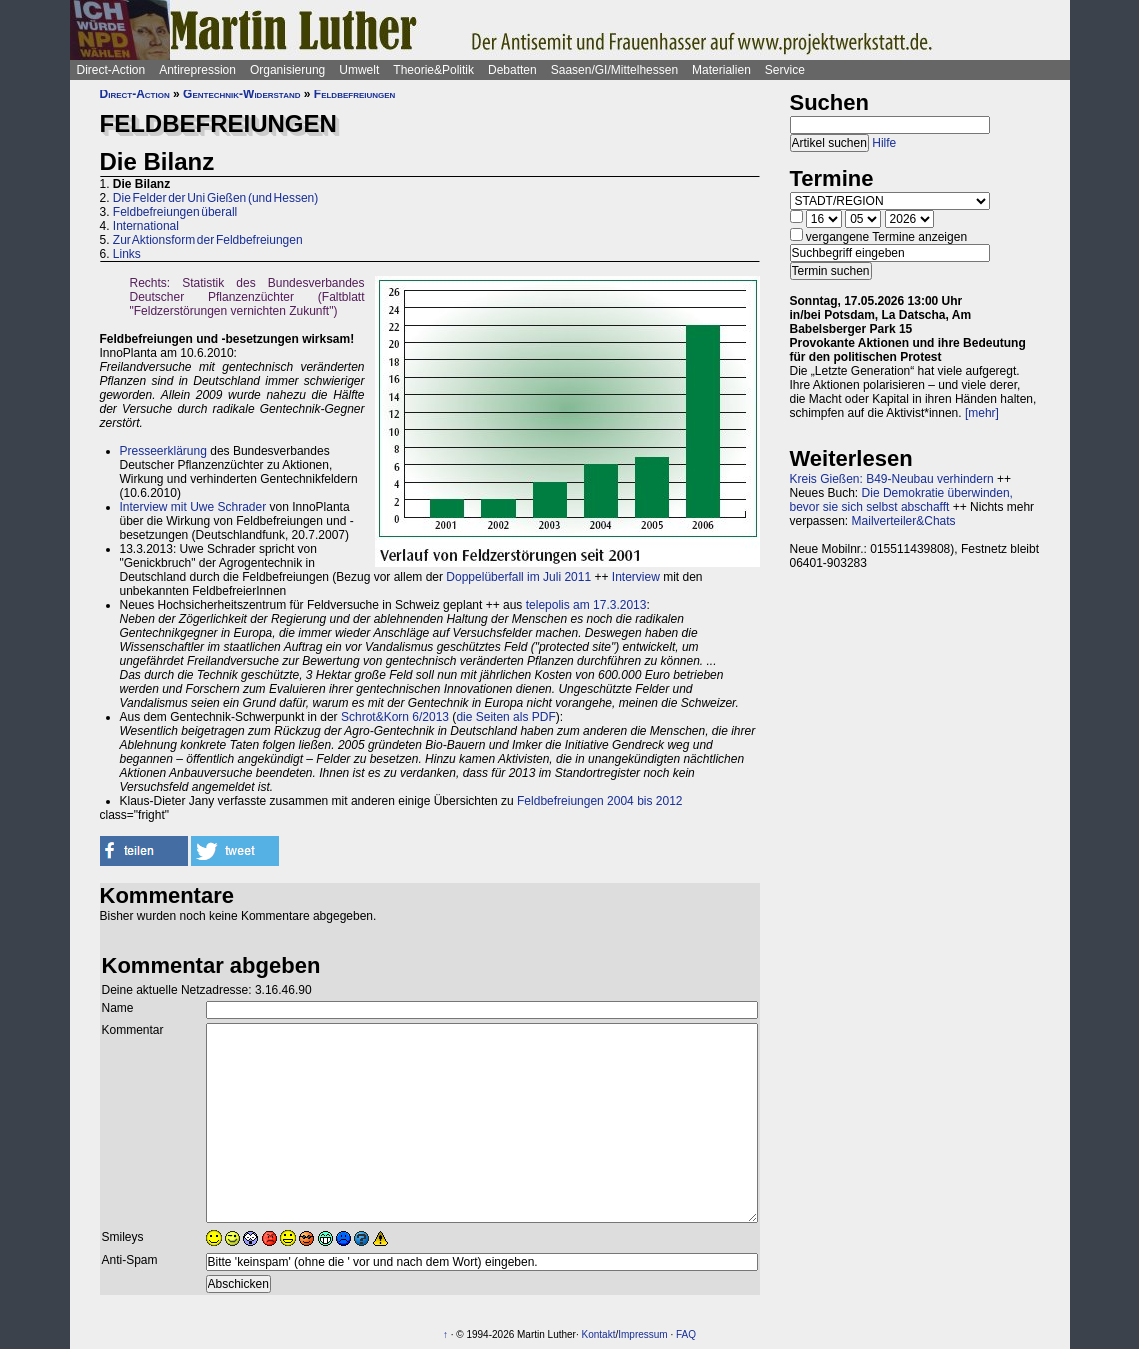  Describe the element at coordinates (599, 801) in the screenshot. I see `Feldbefreiungen 2004 bis 2012` at that location.